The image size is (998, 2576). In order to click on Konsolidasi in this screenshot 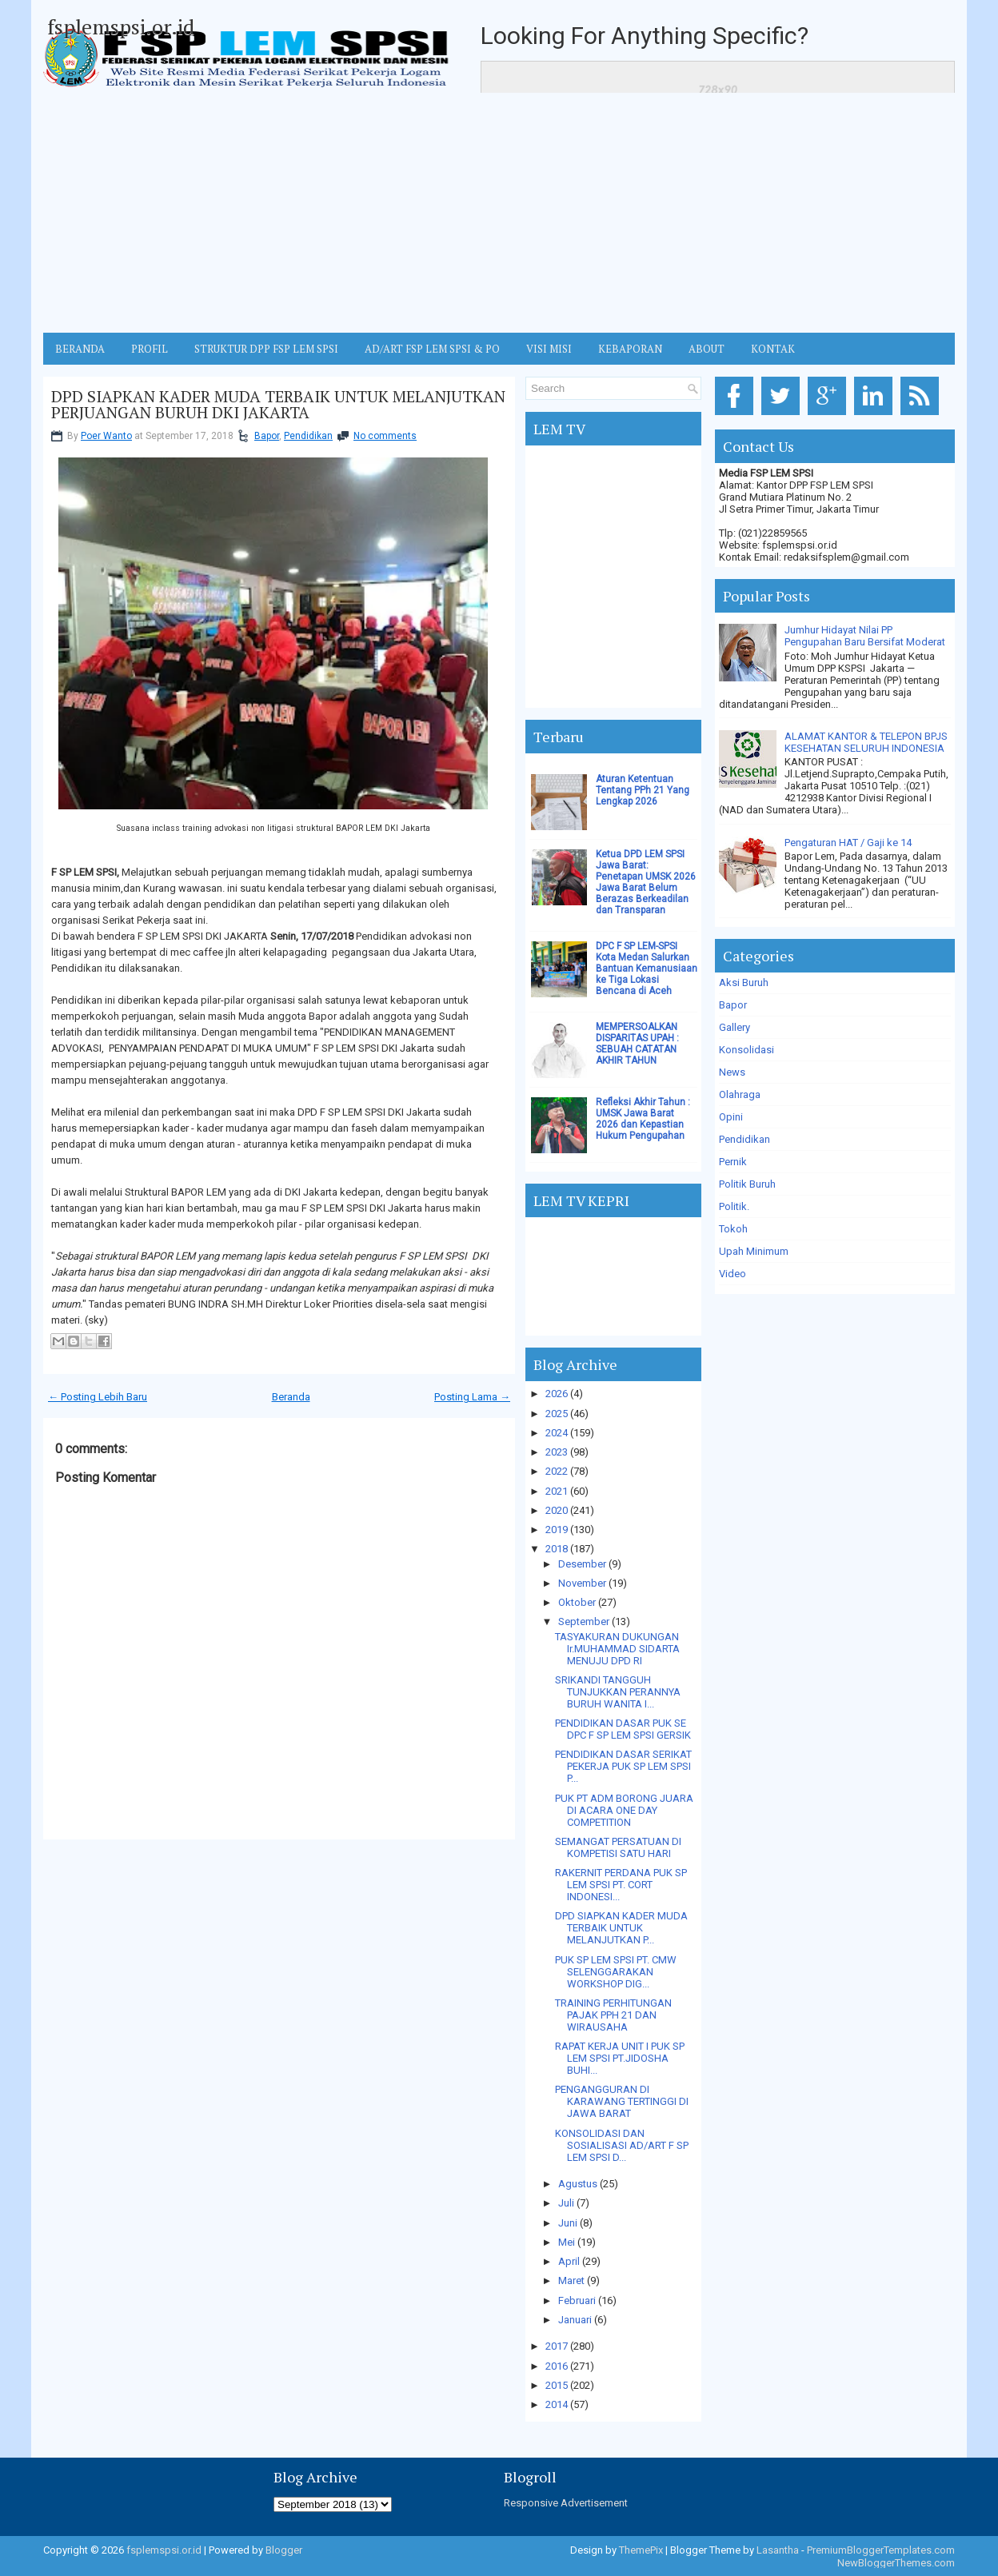, I will do `click(746, 1050)`.